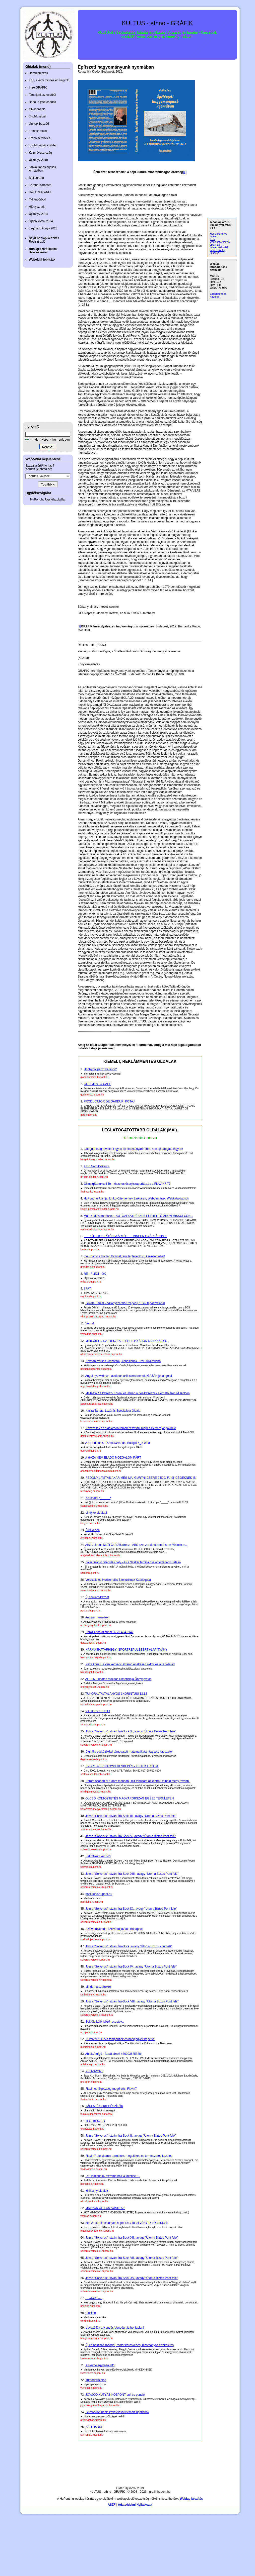 The image size is (255, 2576). What do you see at coordinates (133, 1149) in the screenshot?
I see `Látogatottságnövelés Ingyen és Hatékonyan! Több honlap látogató ingyen!` at bounding box center [133, 1149].